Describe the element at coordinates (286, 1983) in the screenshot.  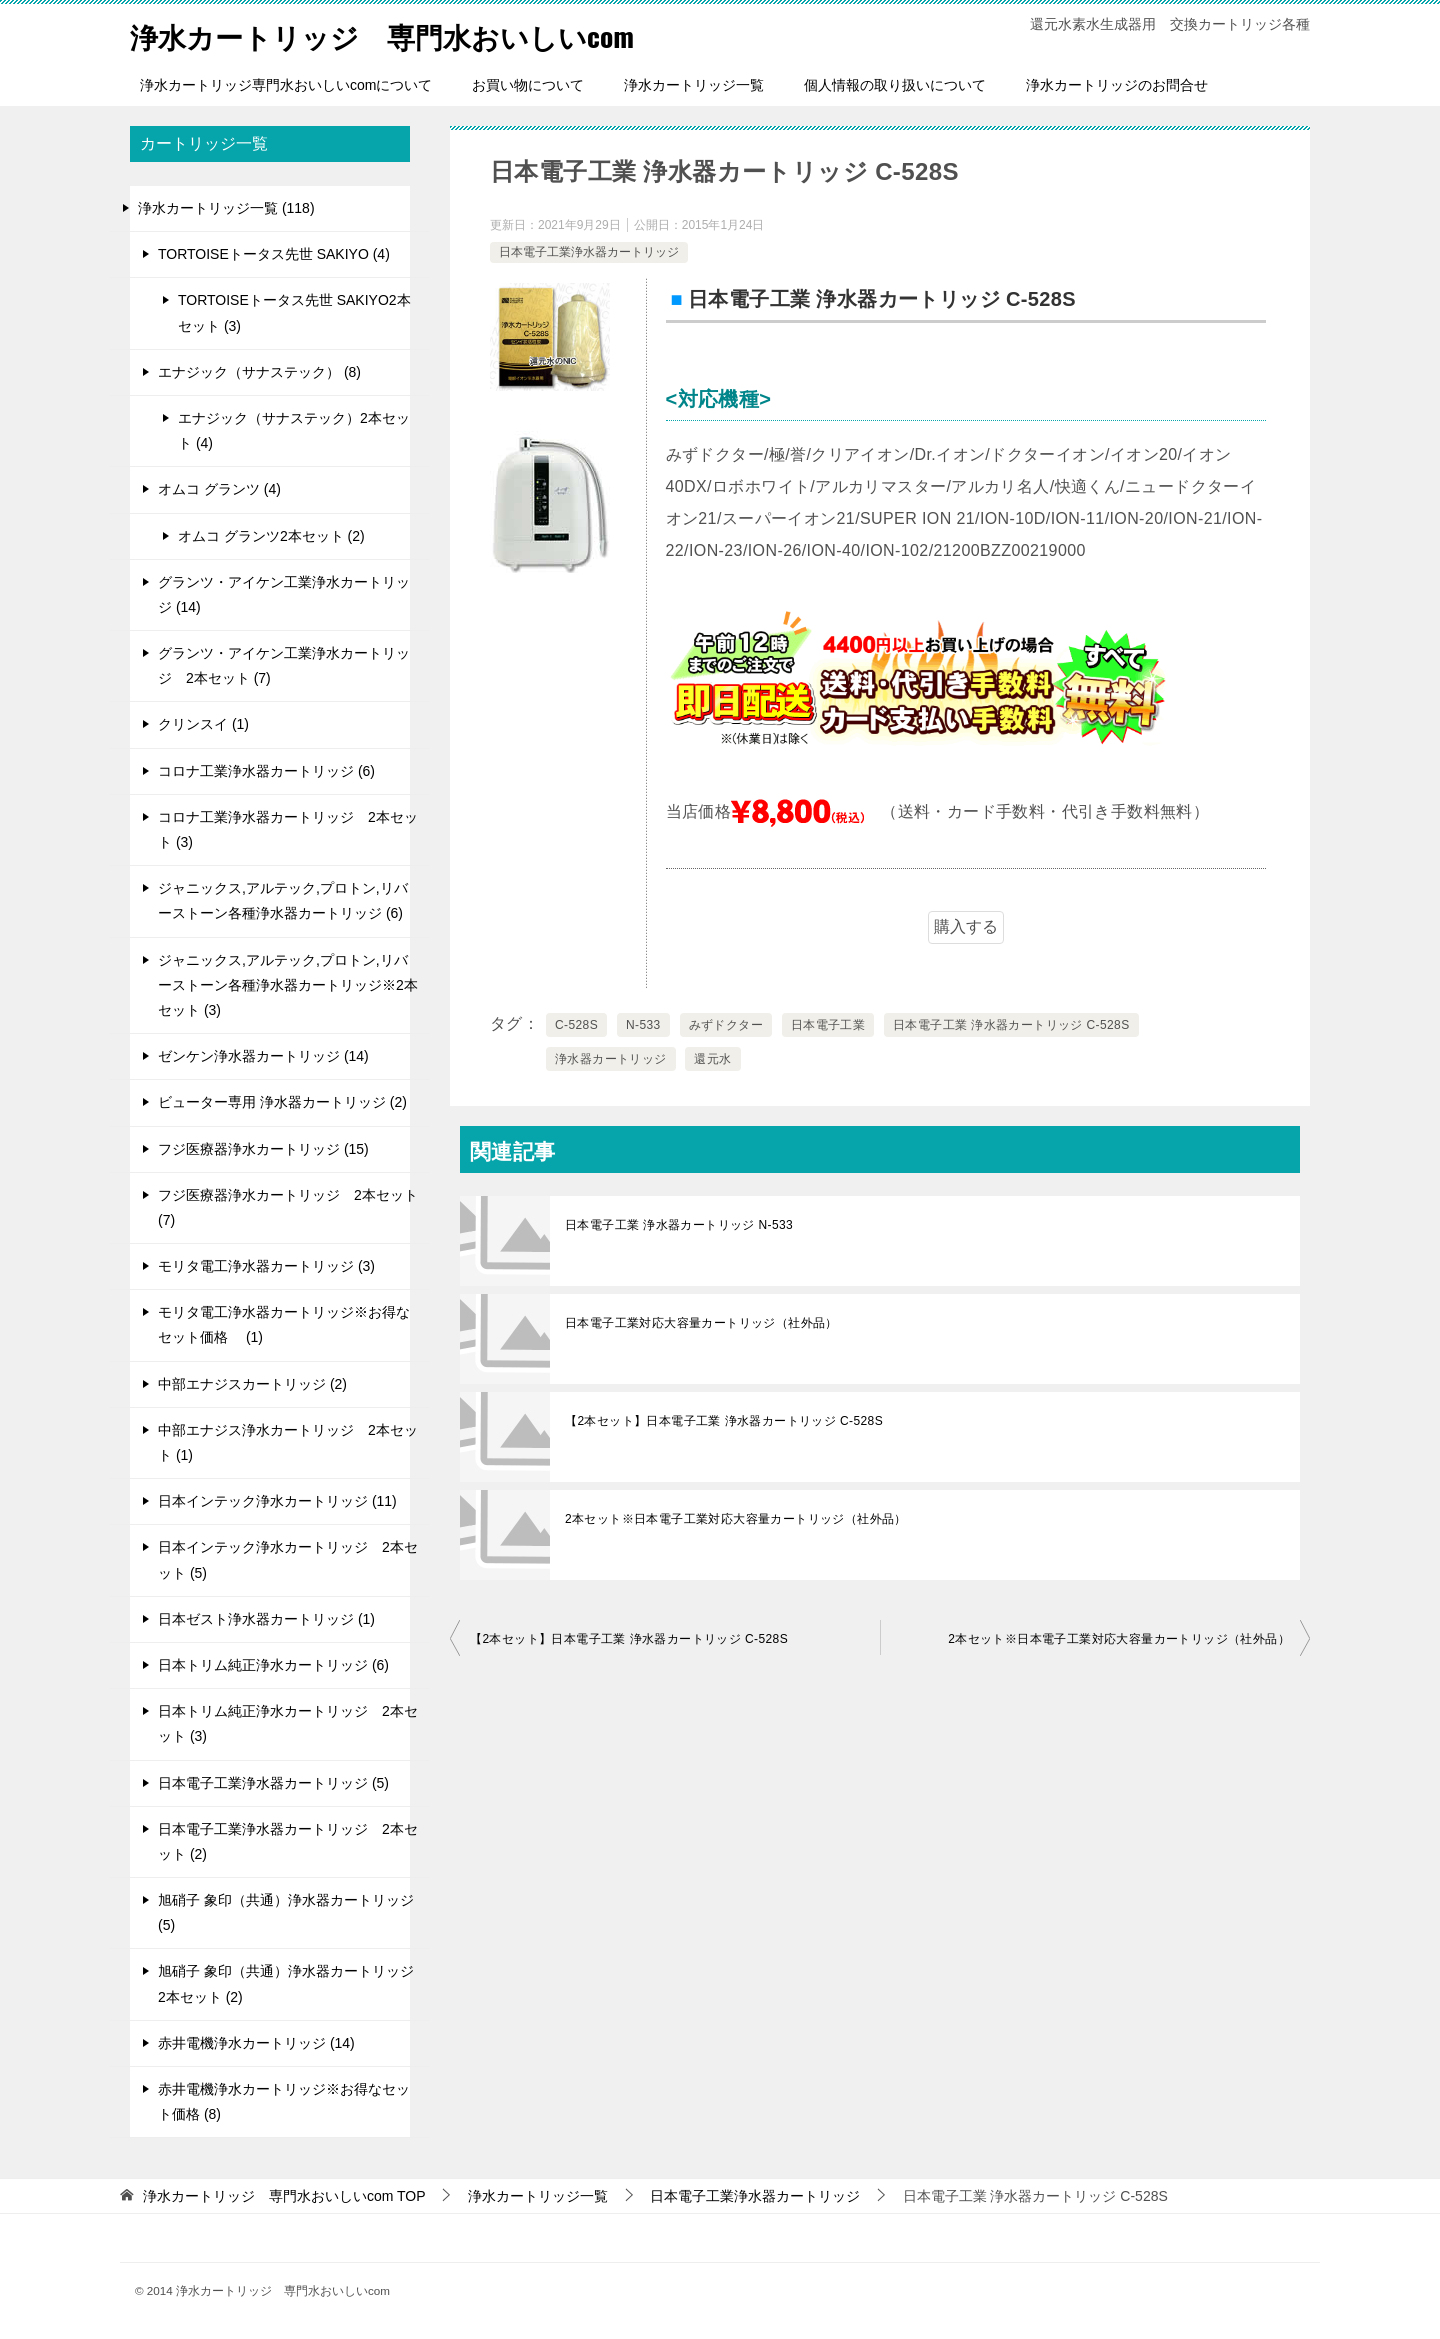
I see `旭硝子 象印（共通）浄水器カートリッジ 2本セット (2)` at that location.